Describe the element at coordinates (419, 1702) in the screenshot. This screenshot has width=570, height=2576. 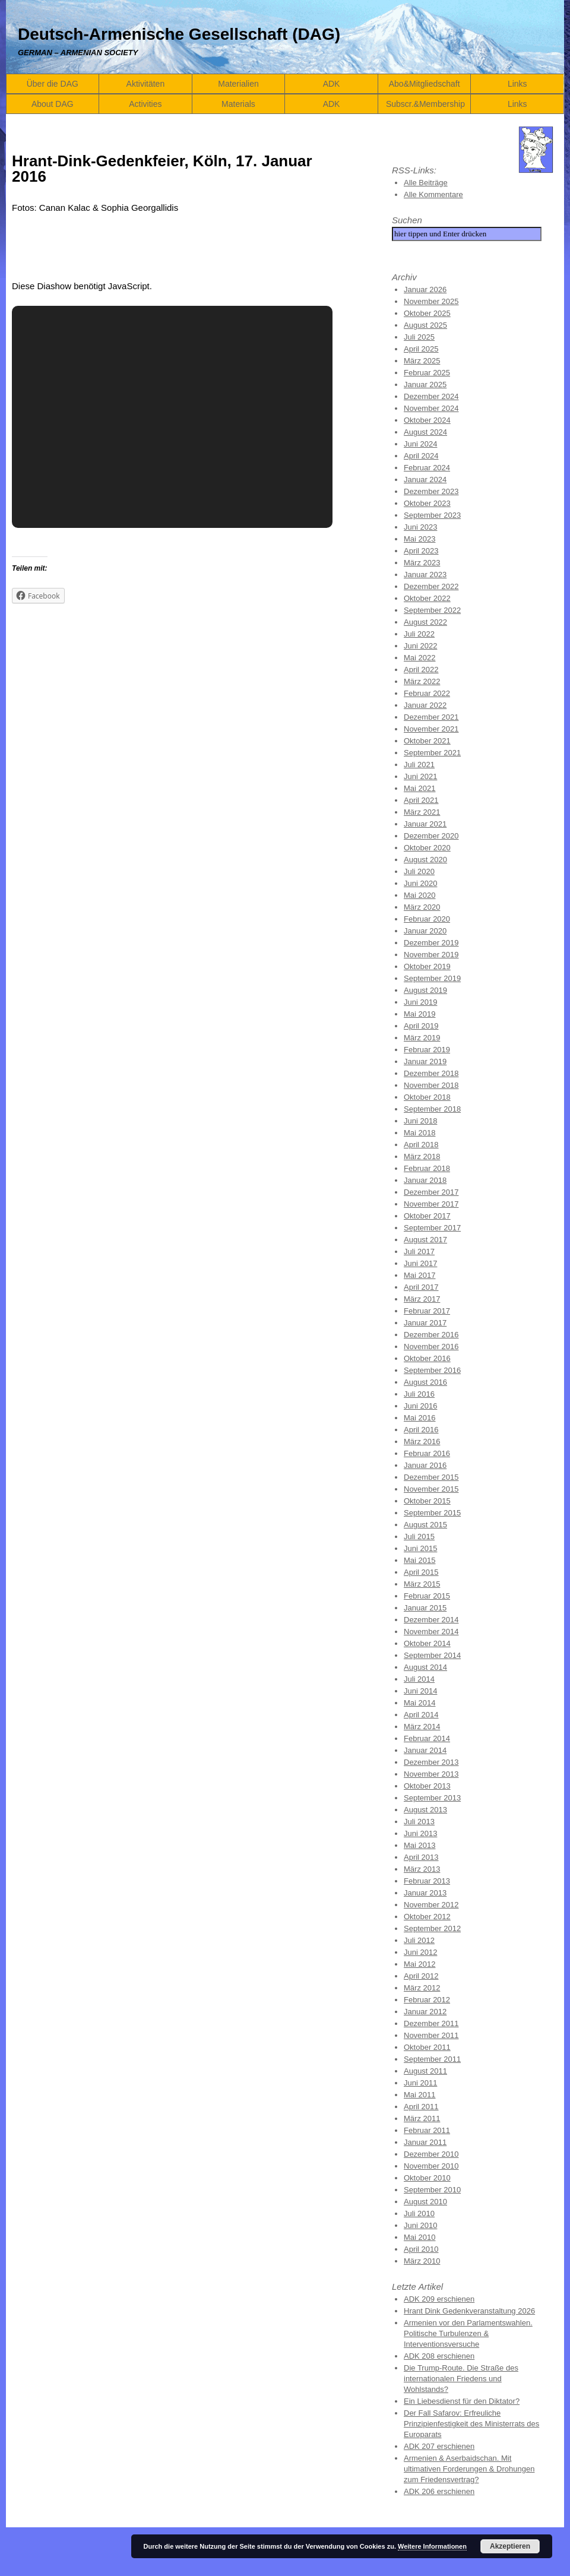
I see `Mai 2014` at that location.